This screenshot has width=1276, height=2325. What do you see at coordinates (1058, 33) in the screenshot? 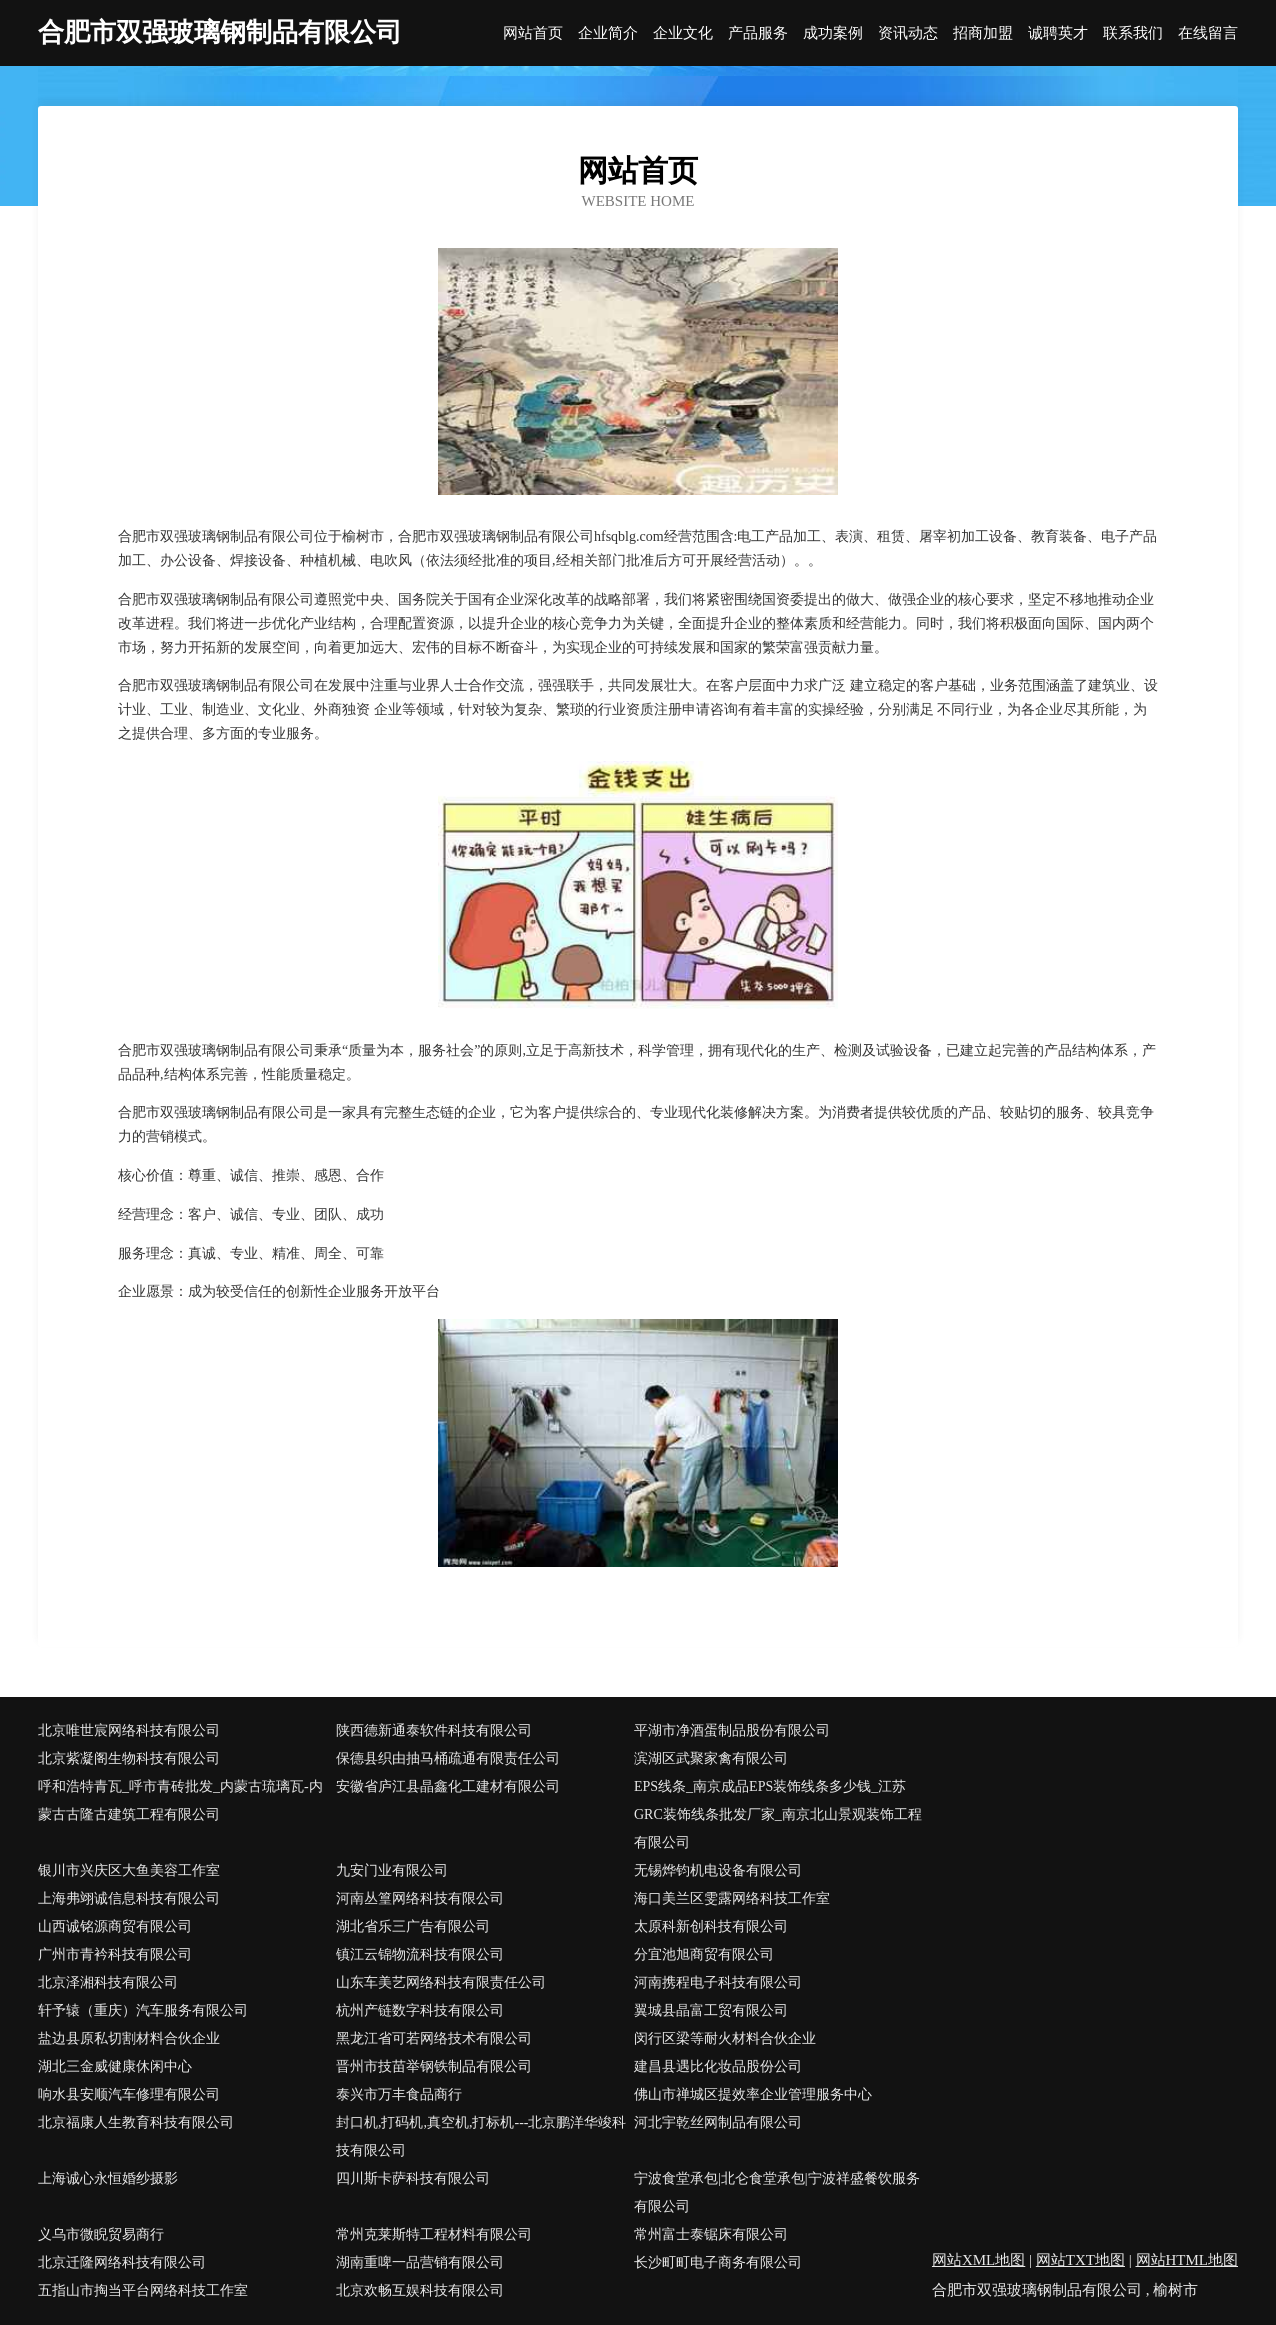
I see `诚聘英才` at bounding box center [1058, 33].